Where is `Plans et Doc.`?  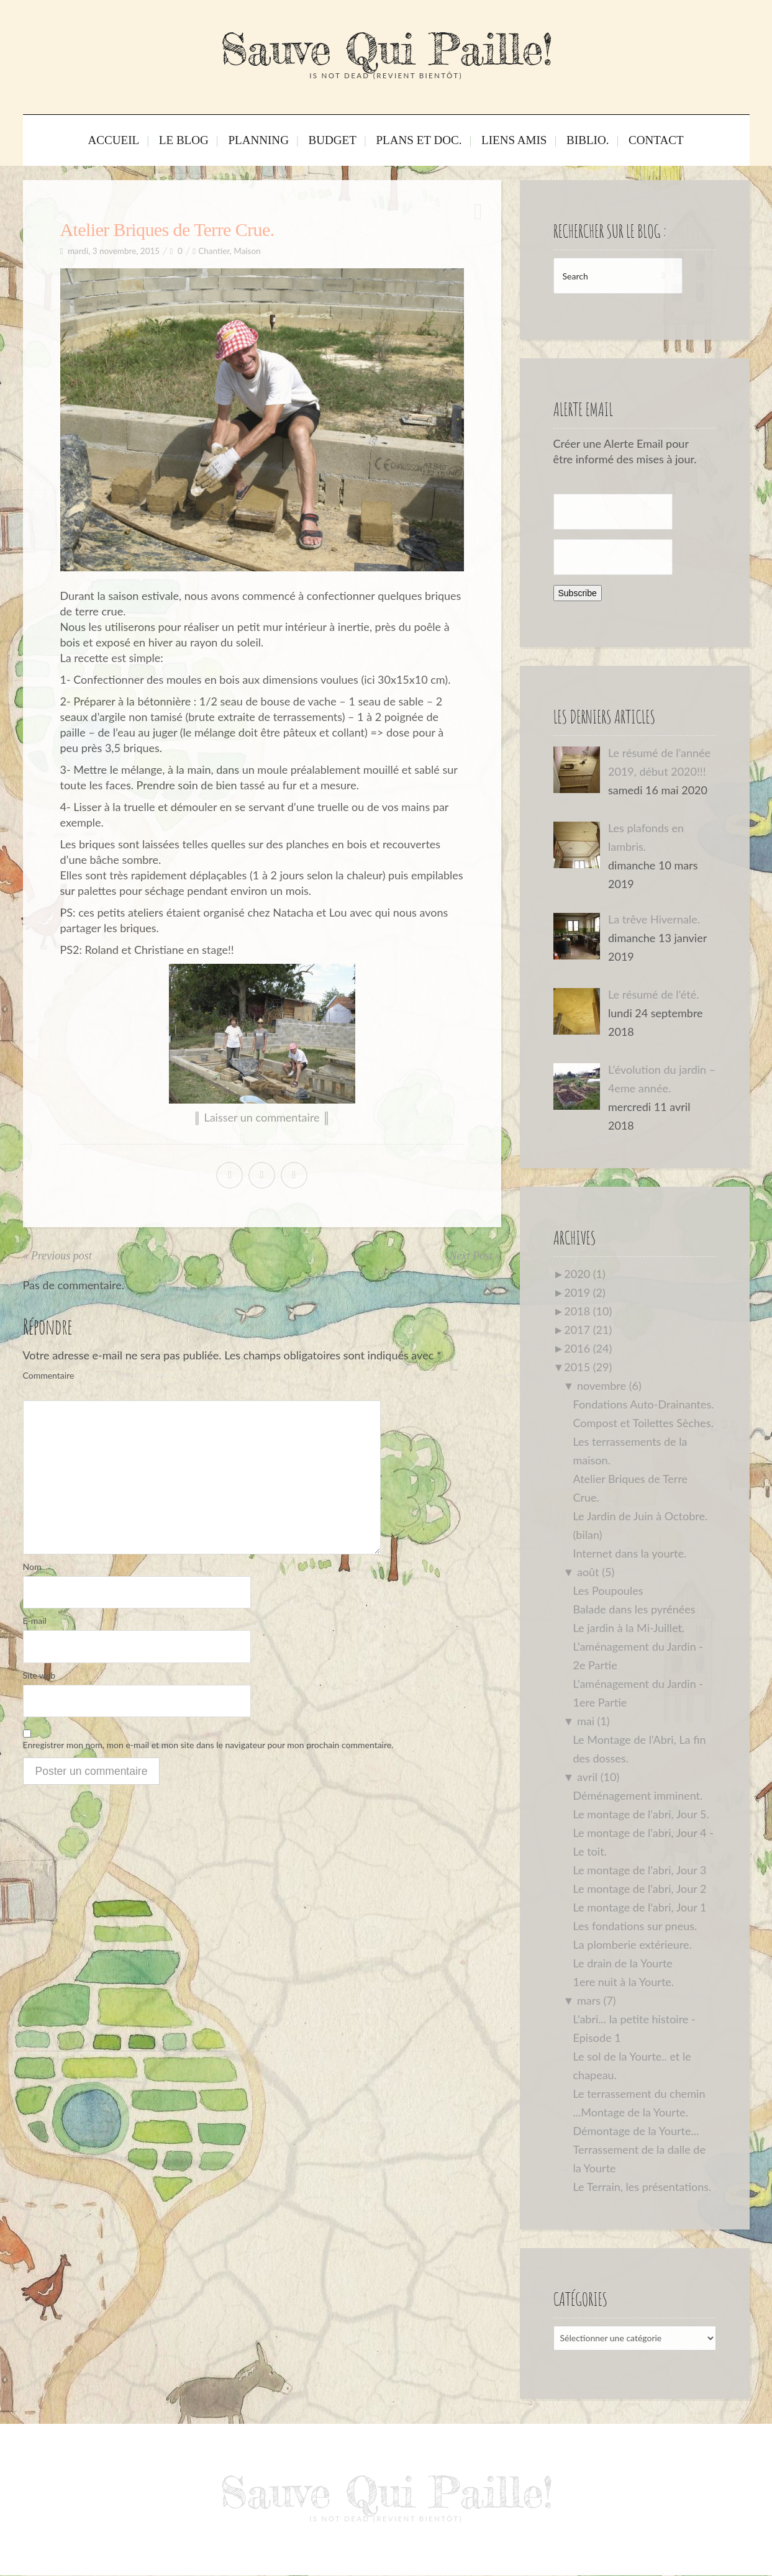 Plans et Doc. is located at coordinates (415, 141).